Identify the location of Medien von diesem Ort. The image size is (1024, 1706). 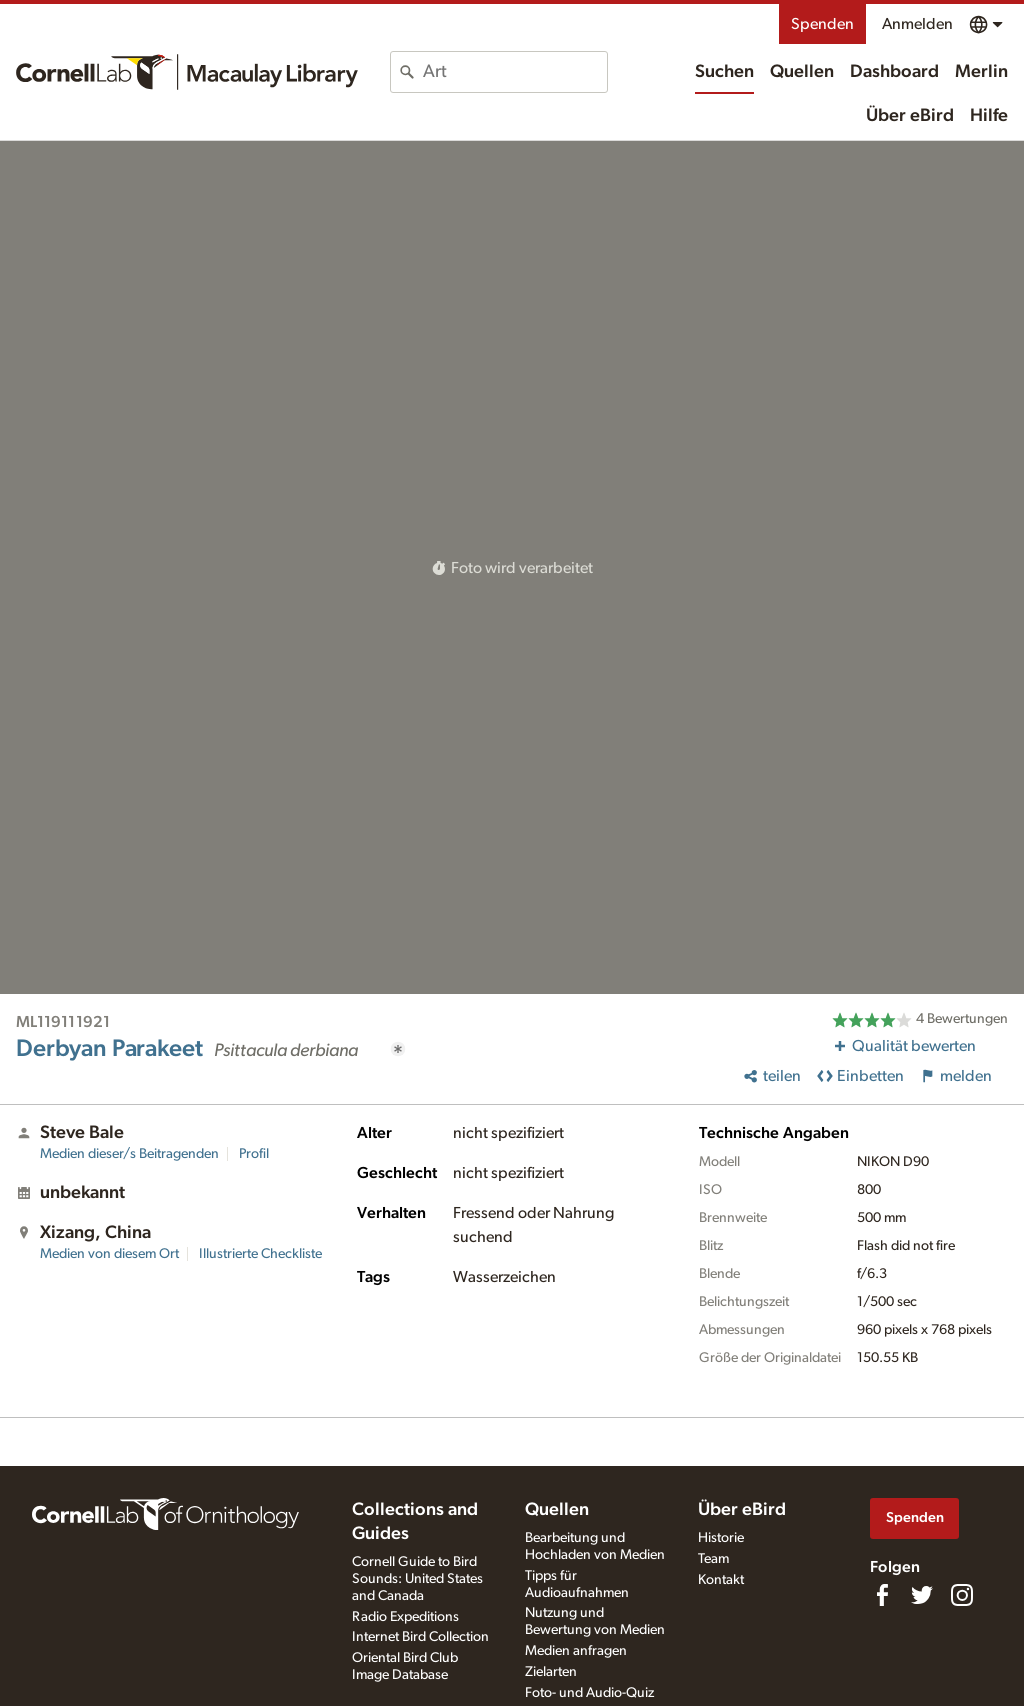
(109, 1254).